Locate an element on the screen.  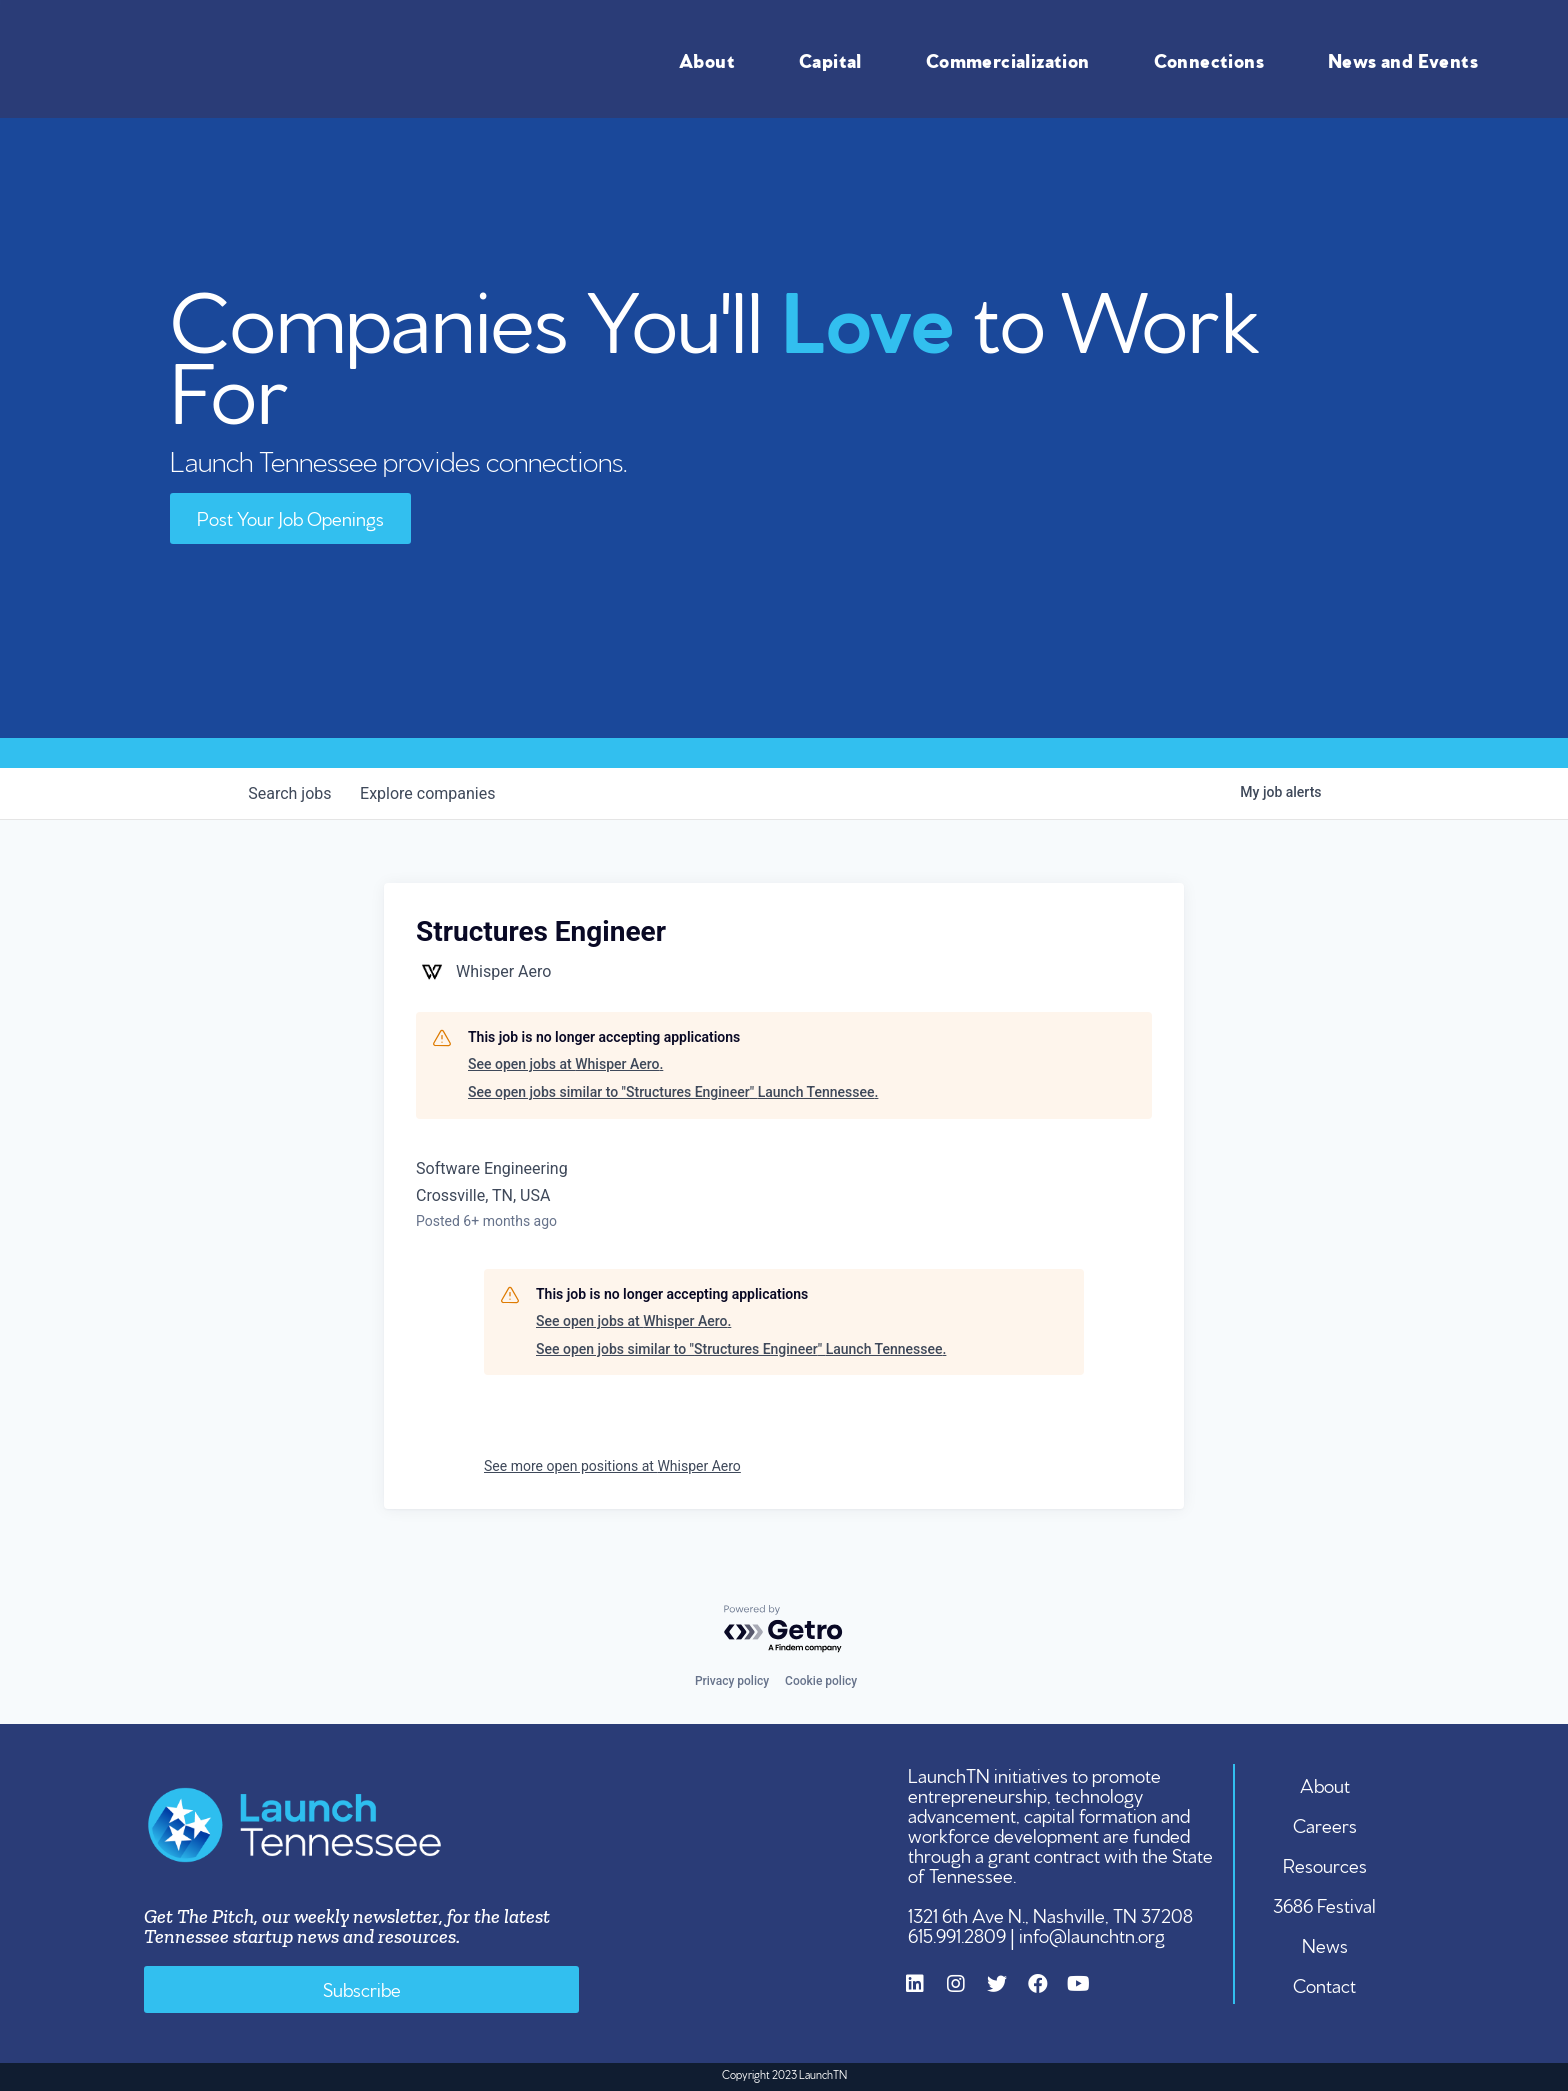
News and Events is located at coordinates (1408, 59).